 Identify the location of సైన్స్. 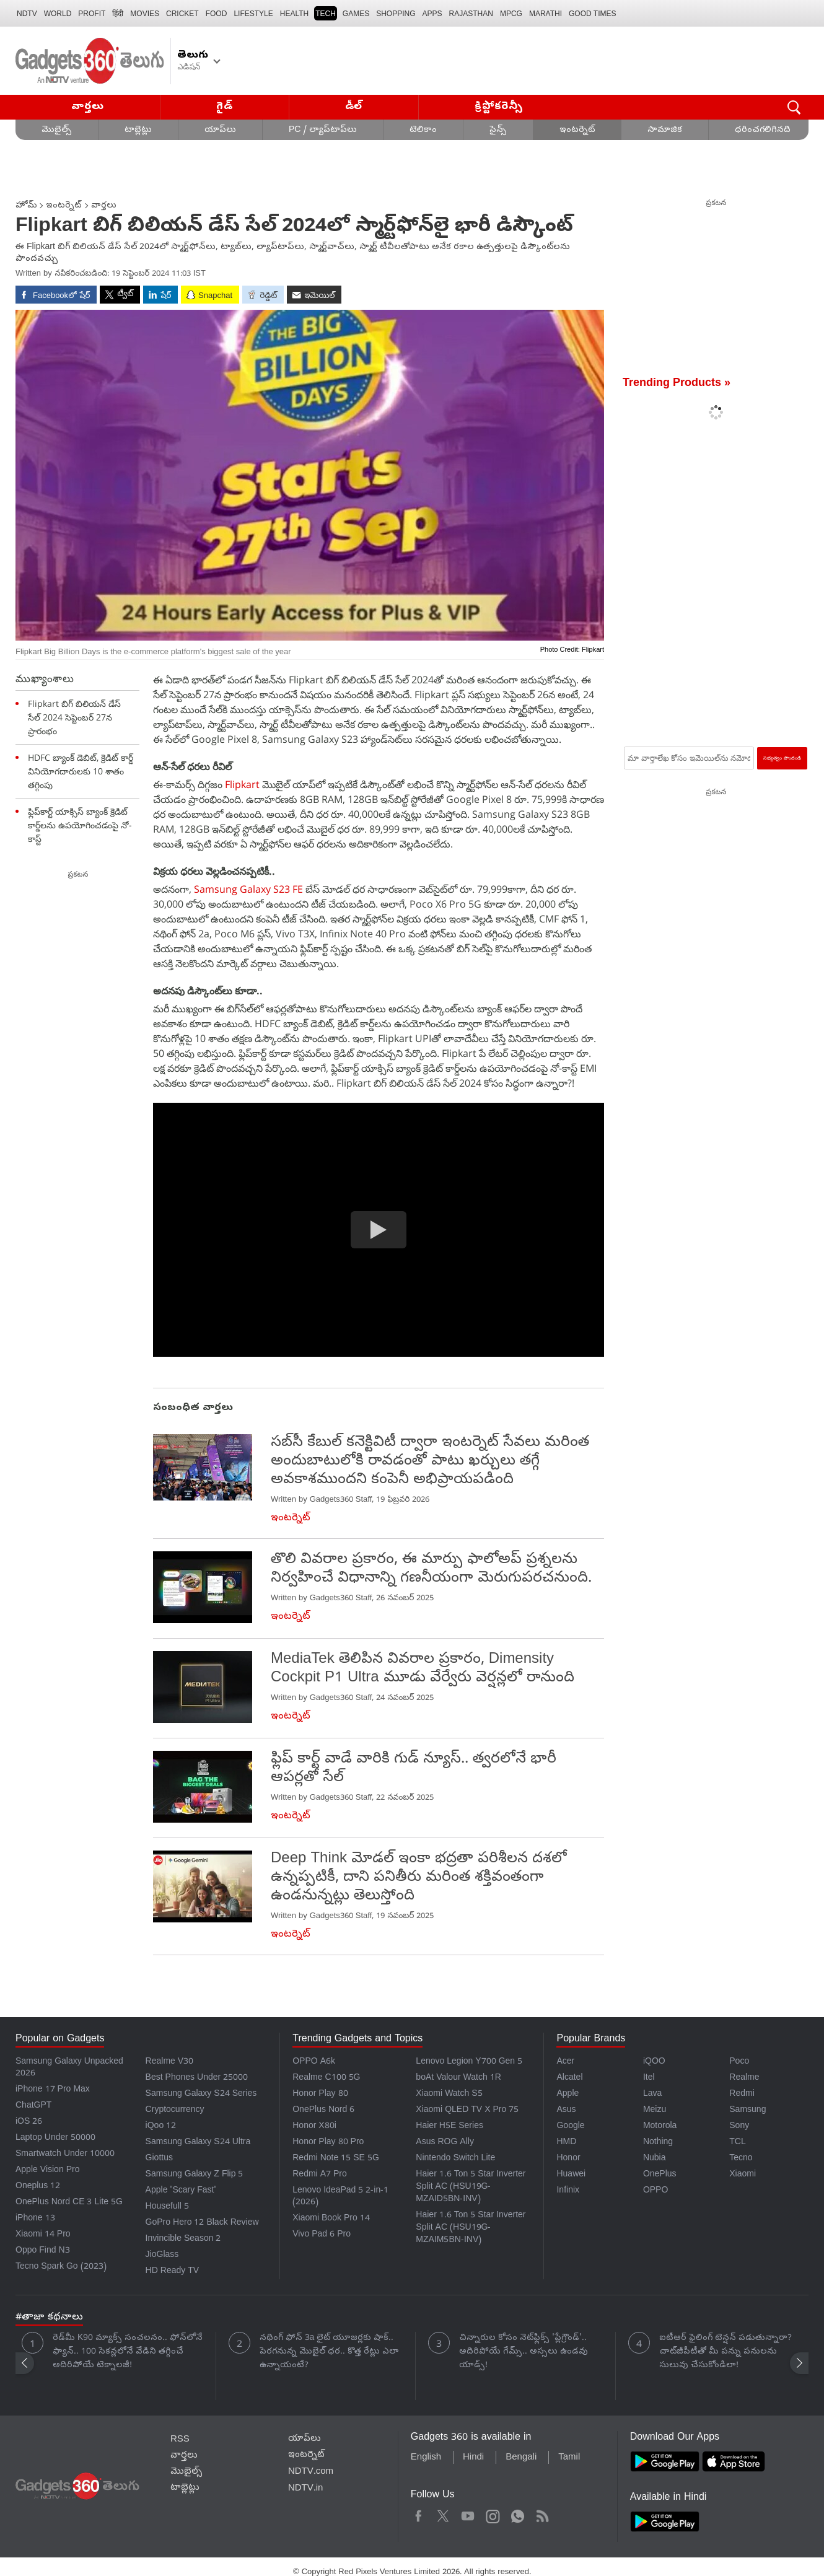
(498, 130).